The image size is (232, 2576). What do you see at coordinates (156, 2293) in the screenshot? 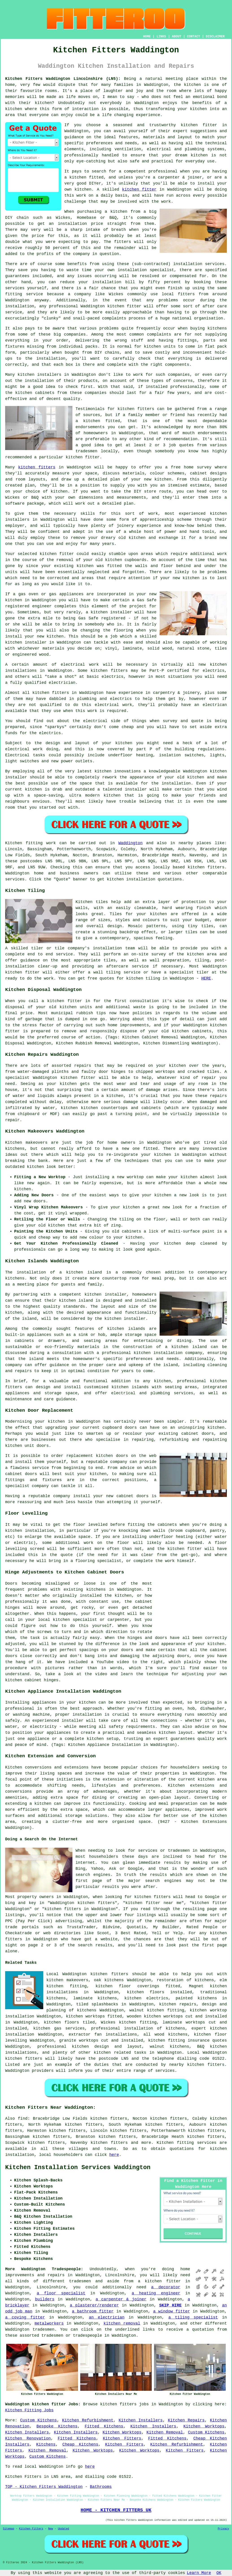
I see `a heating engineer` at bounding box center [156, 2293].